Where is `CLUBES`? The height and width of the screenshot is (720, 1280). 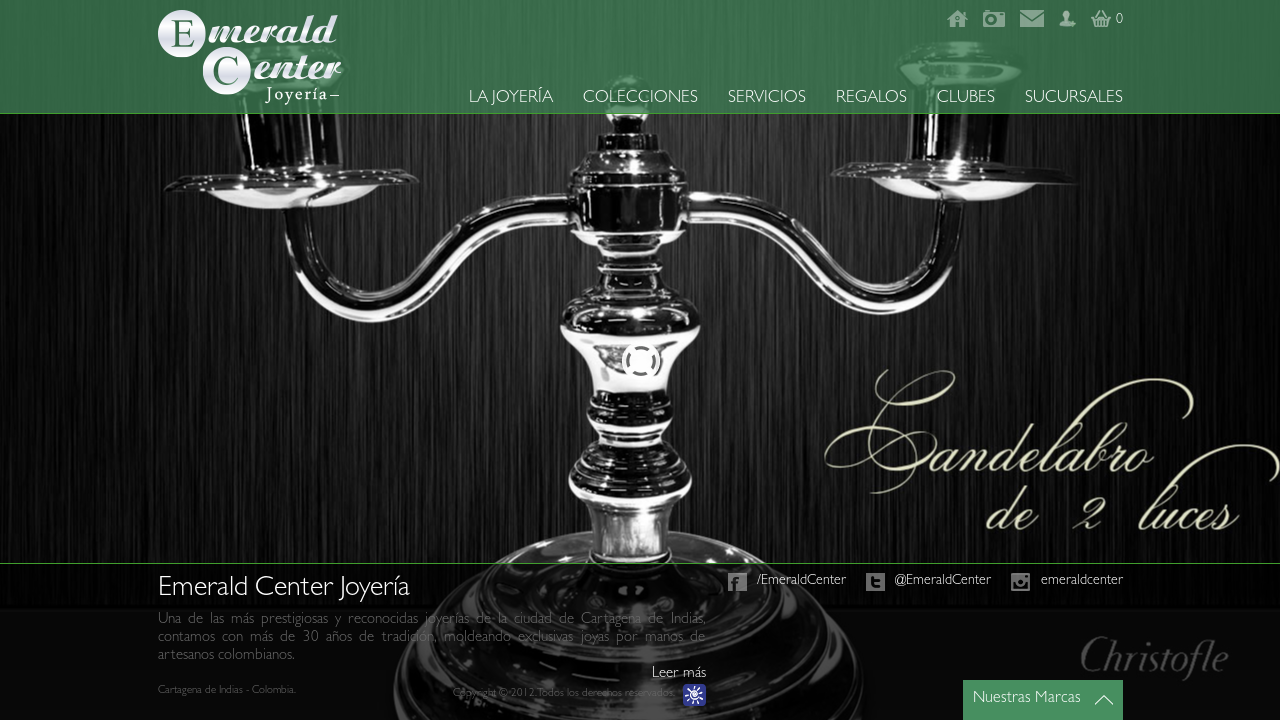 CLUBES is located at coordinates (966, 98).